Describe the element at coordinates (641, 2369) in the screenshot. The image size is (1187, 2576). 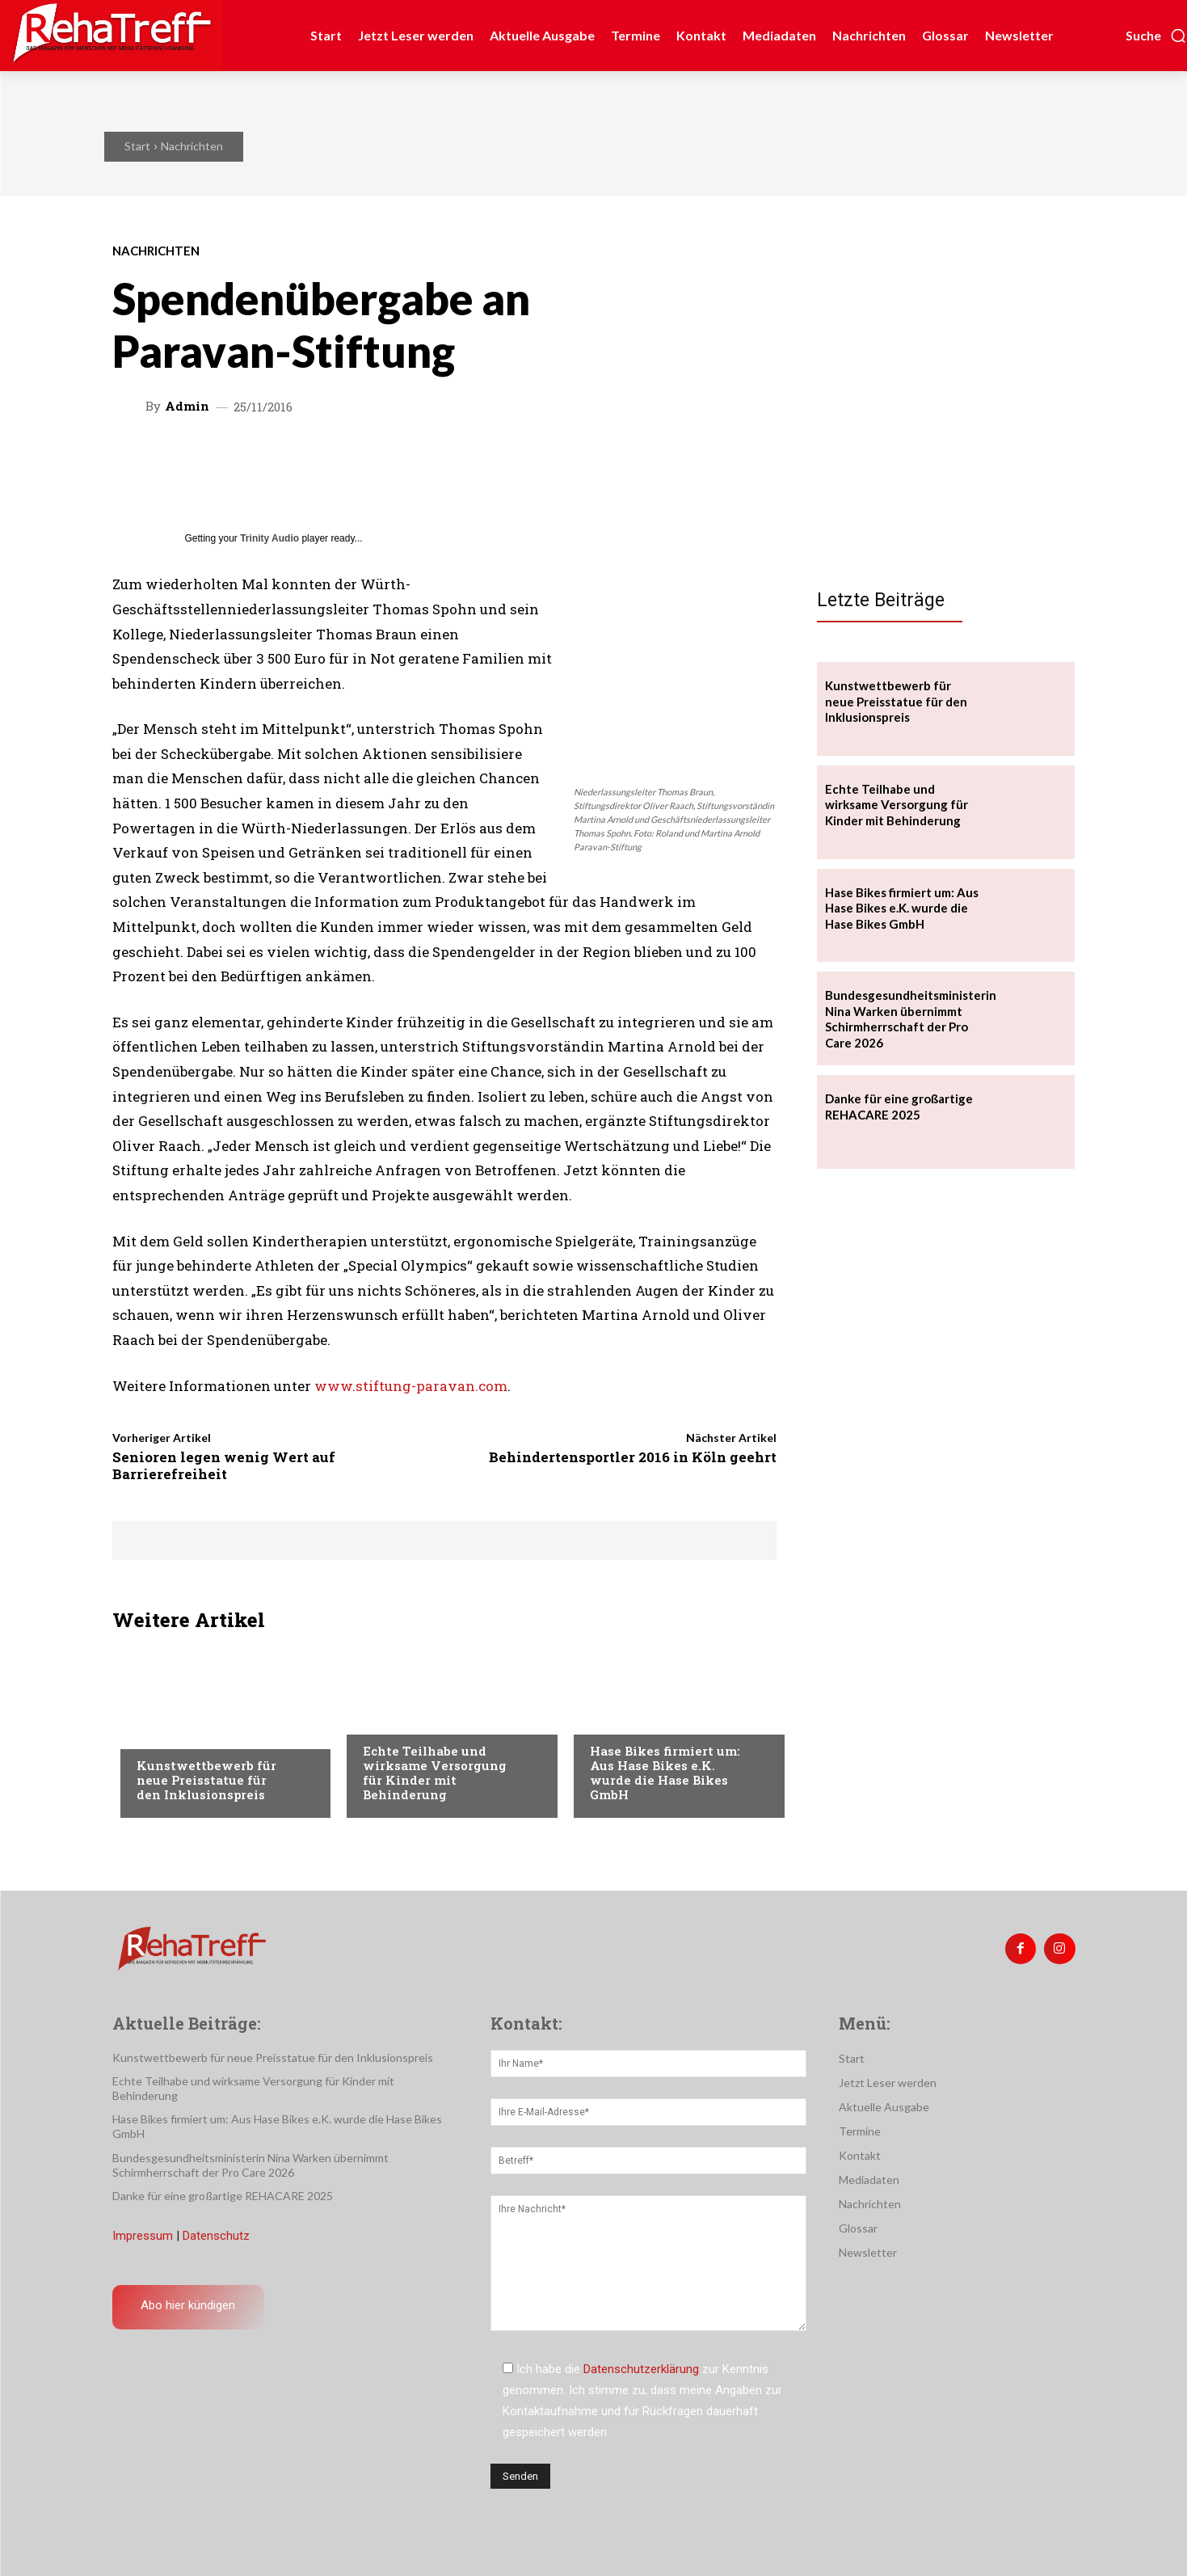
I see `Datenschutzerklärung` at that location.